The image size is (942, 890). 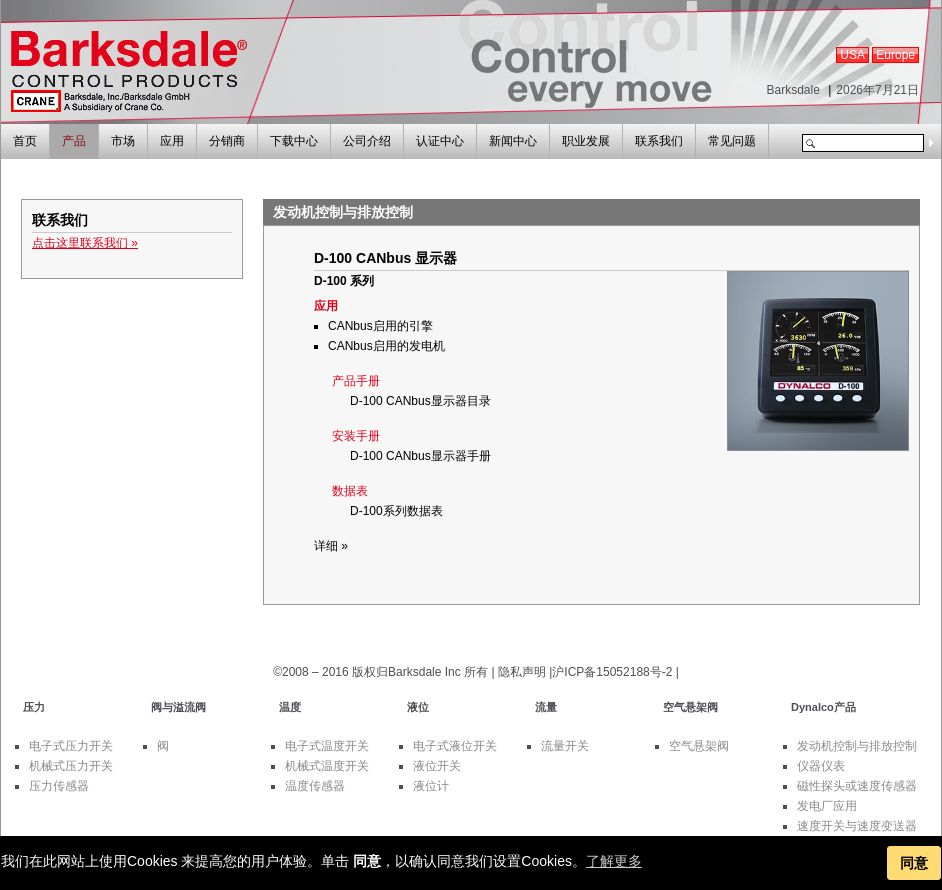 What do you see at coordinates (522, 672) in the screenshot?
I see `隐私声明` at bounding box center [522, 672].